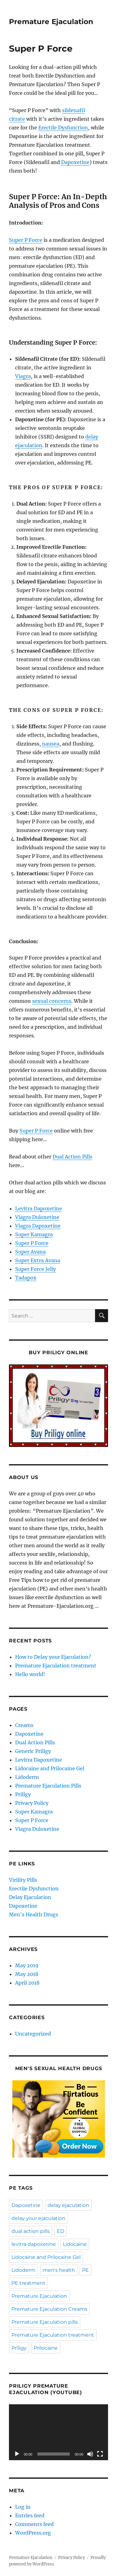 Image resolution: width=117 pixels, height=2576 pixels. What do you see at coordinates (49, 1768) in the screenshot?
I see `Lidocaine and Prilocaine Gel` at bounding box center [49, 1768].